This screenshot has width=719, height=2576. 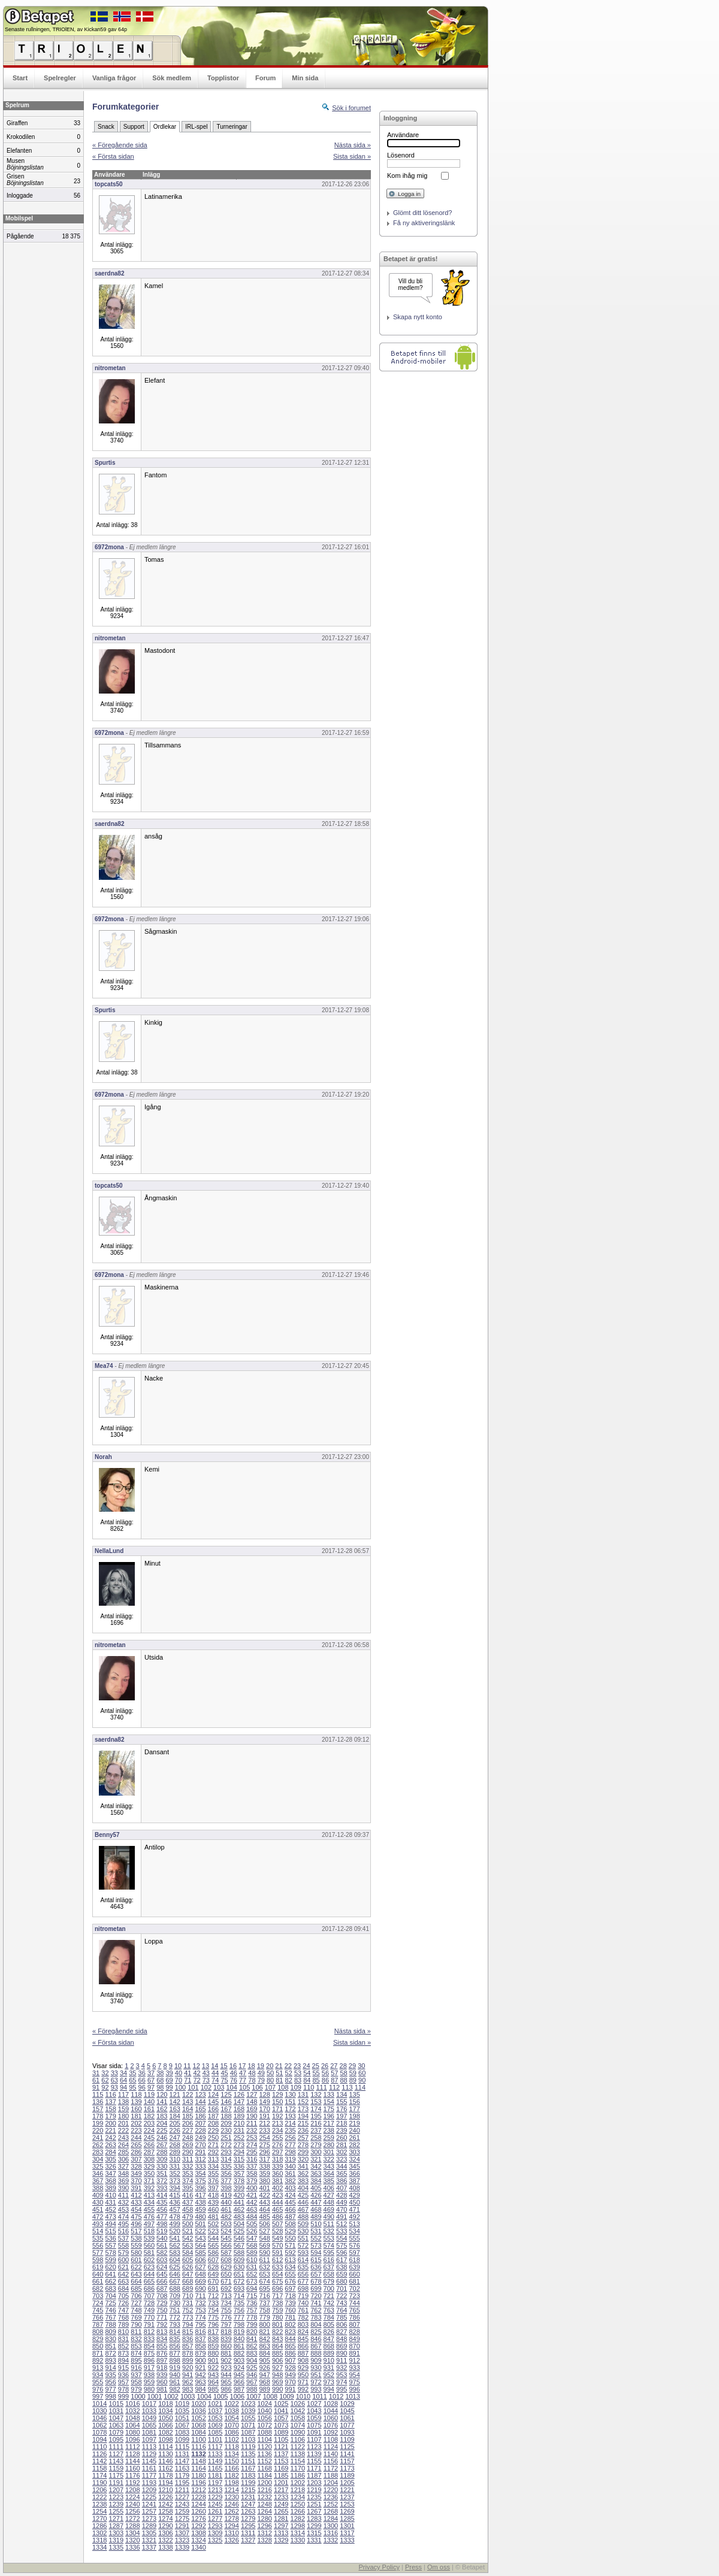 I want to click on 1276, so click(x=198, y=2518).